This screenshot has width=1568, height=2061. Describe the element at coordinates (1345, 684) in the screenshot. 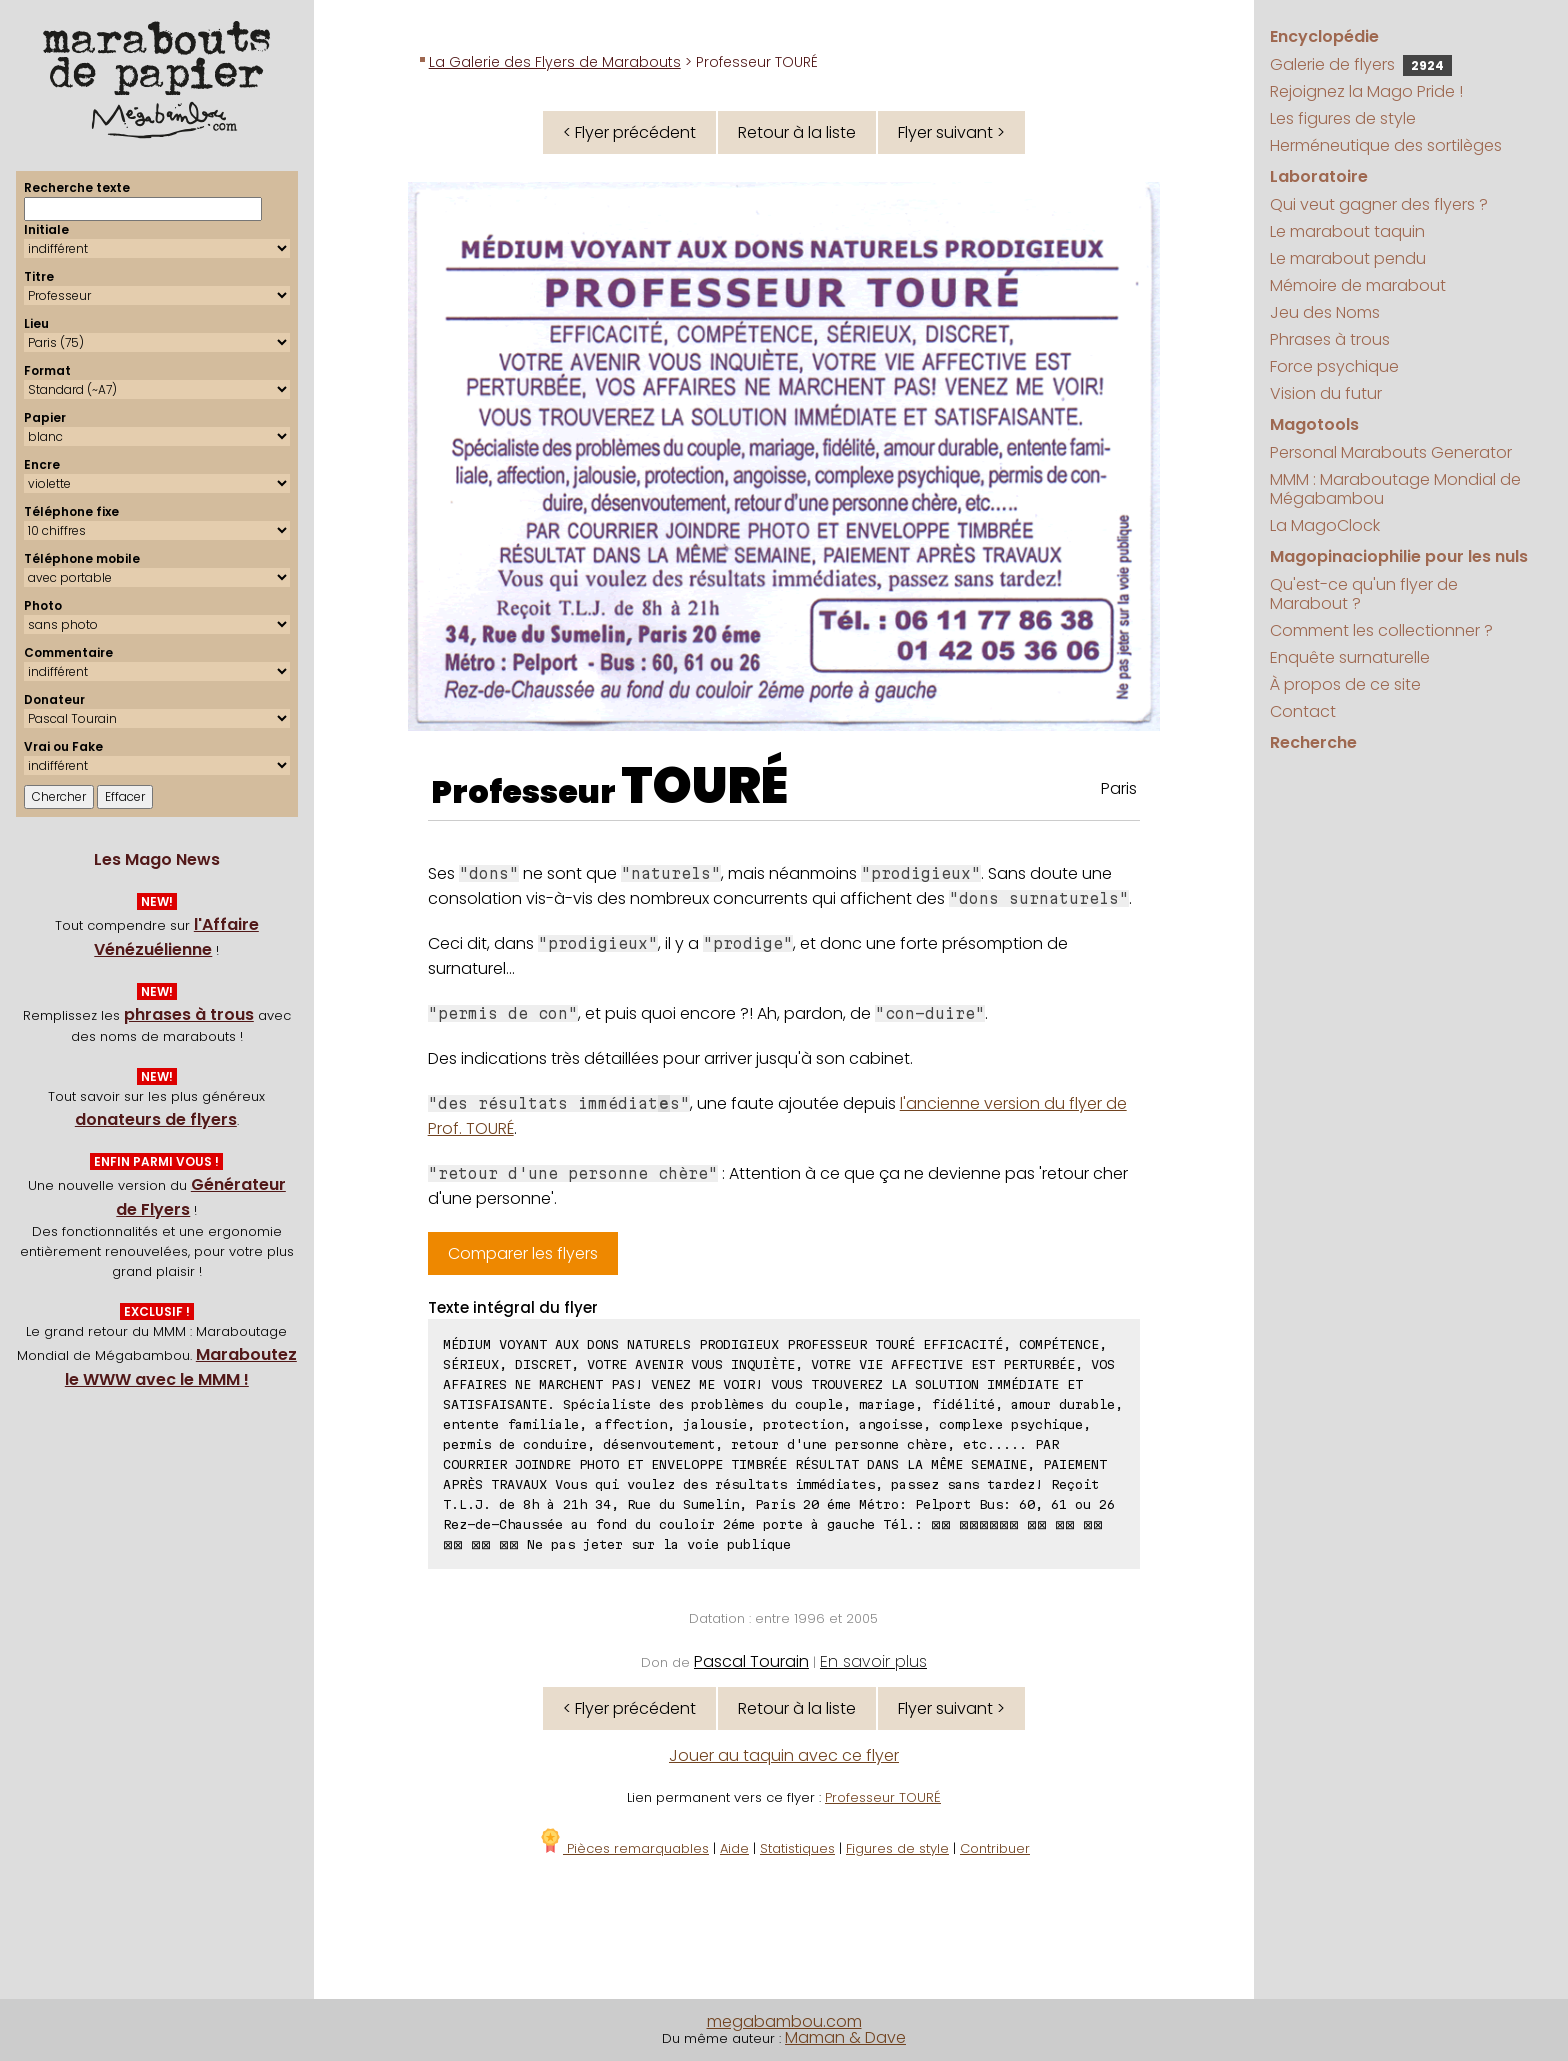

I see `À propos de ce site` at that location.